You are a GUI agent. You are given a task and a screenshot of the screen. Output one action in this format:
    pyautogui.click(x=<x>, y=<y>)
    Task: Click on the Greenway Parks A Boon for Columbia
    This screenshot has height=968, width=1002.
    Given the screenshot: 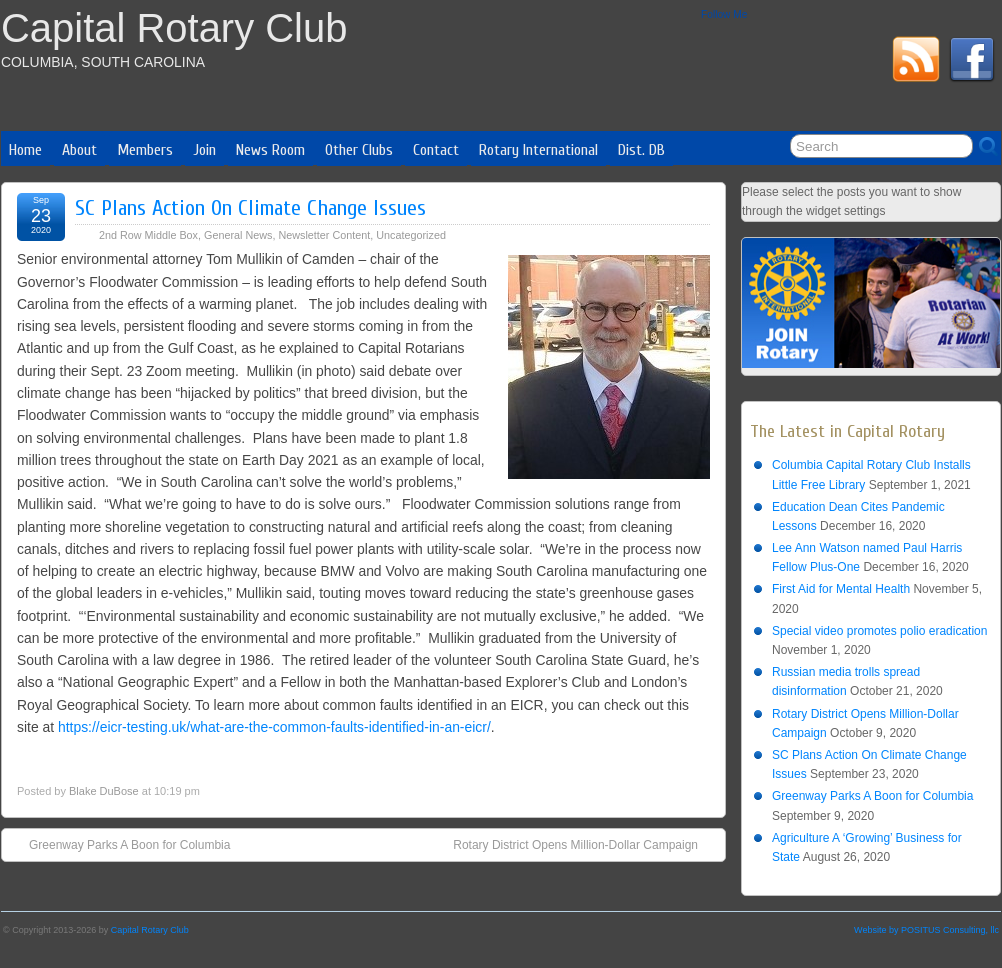 What is the action you would take?
    pyautogui.click(x=119, y=844)
    